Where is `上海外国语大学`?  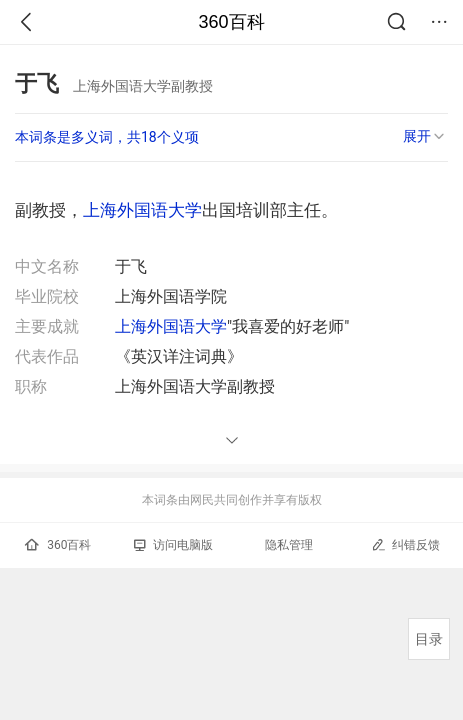
上海外国语大学 is located at coordinates (142, 210).